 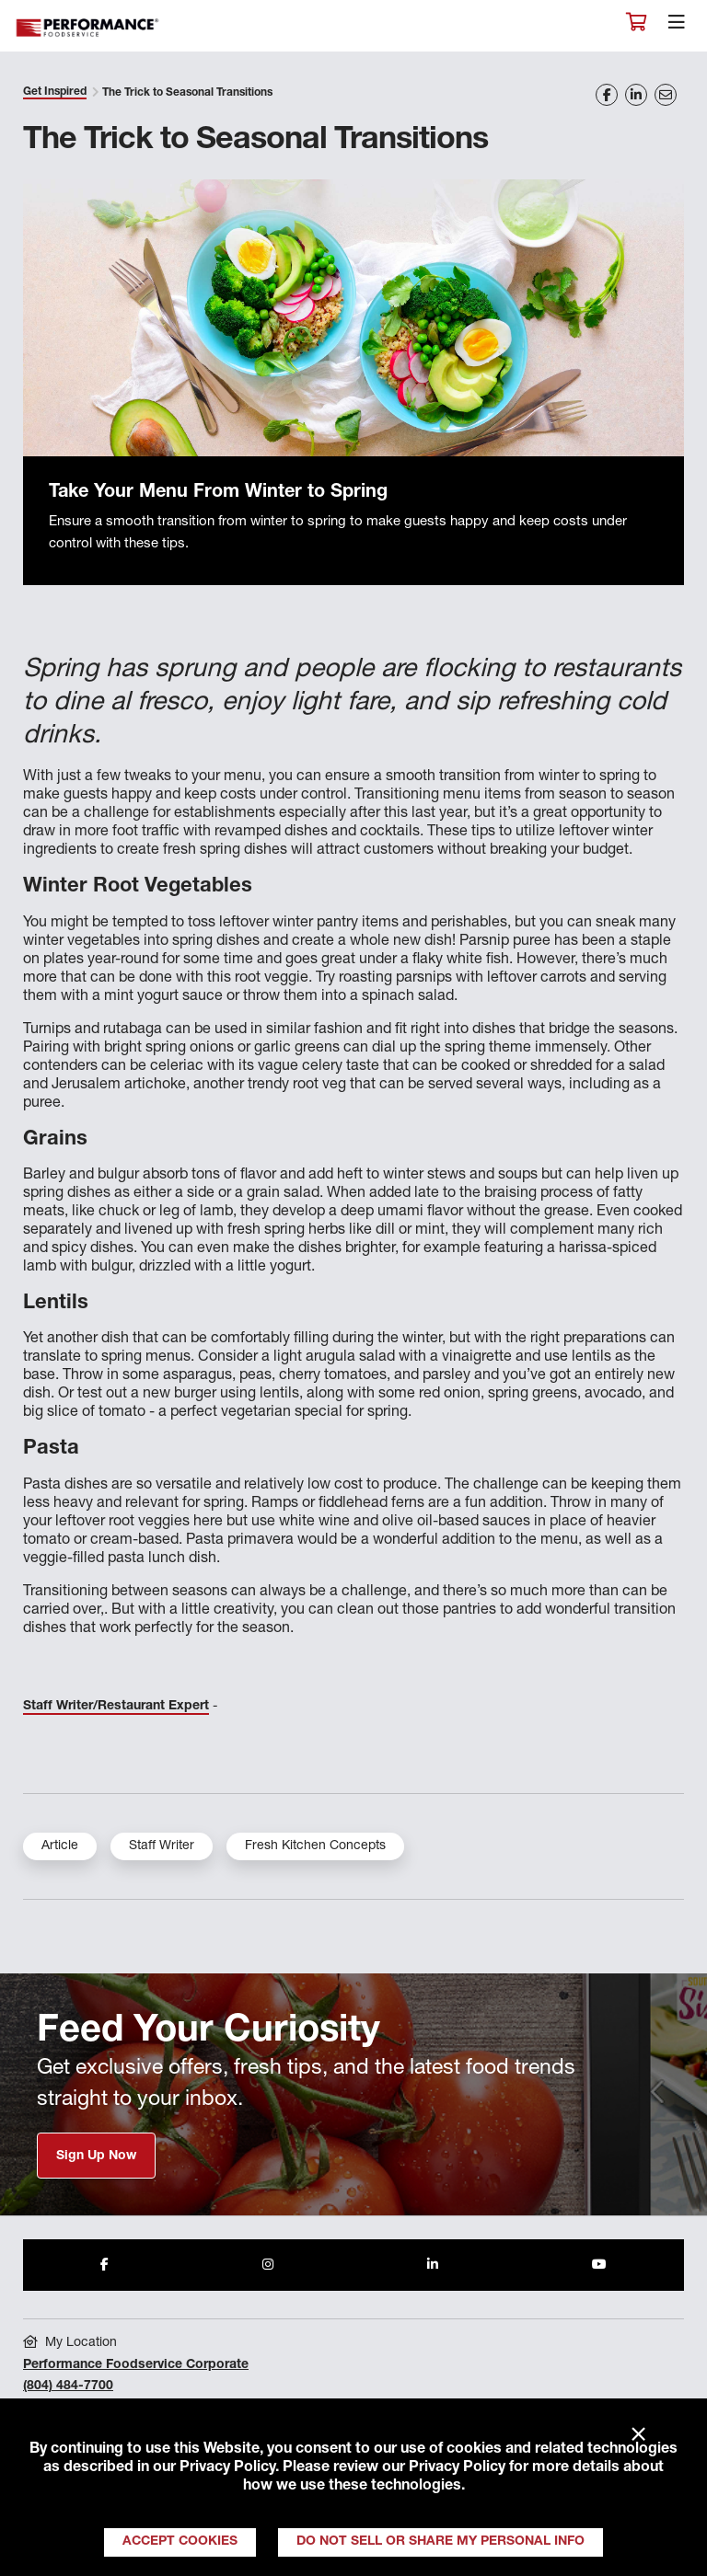 I want to click on [Share to Youtube], so click(x=599, y=2265).